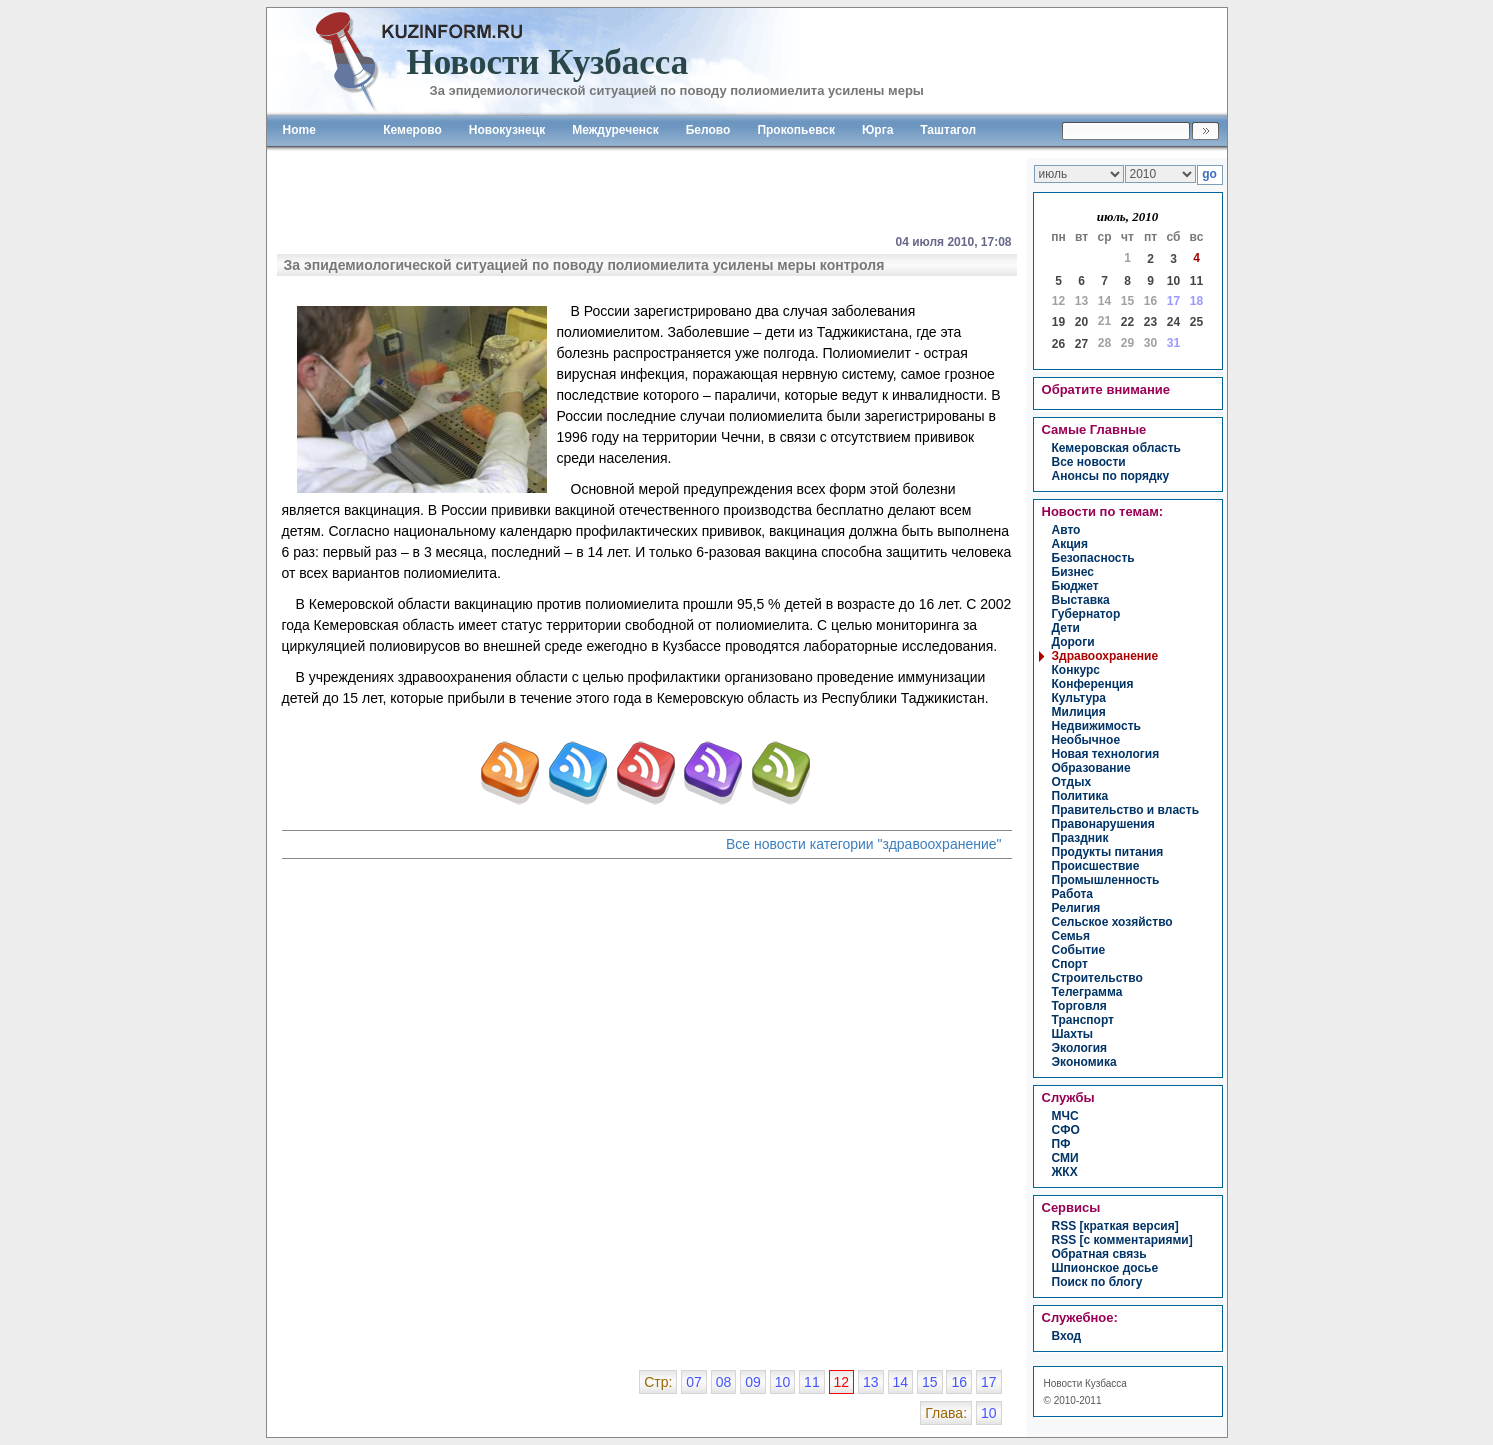 Image resolution: width=1493 pixels, height=1445 pixels. I want to click on 26, so click(1058, 344).